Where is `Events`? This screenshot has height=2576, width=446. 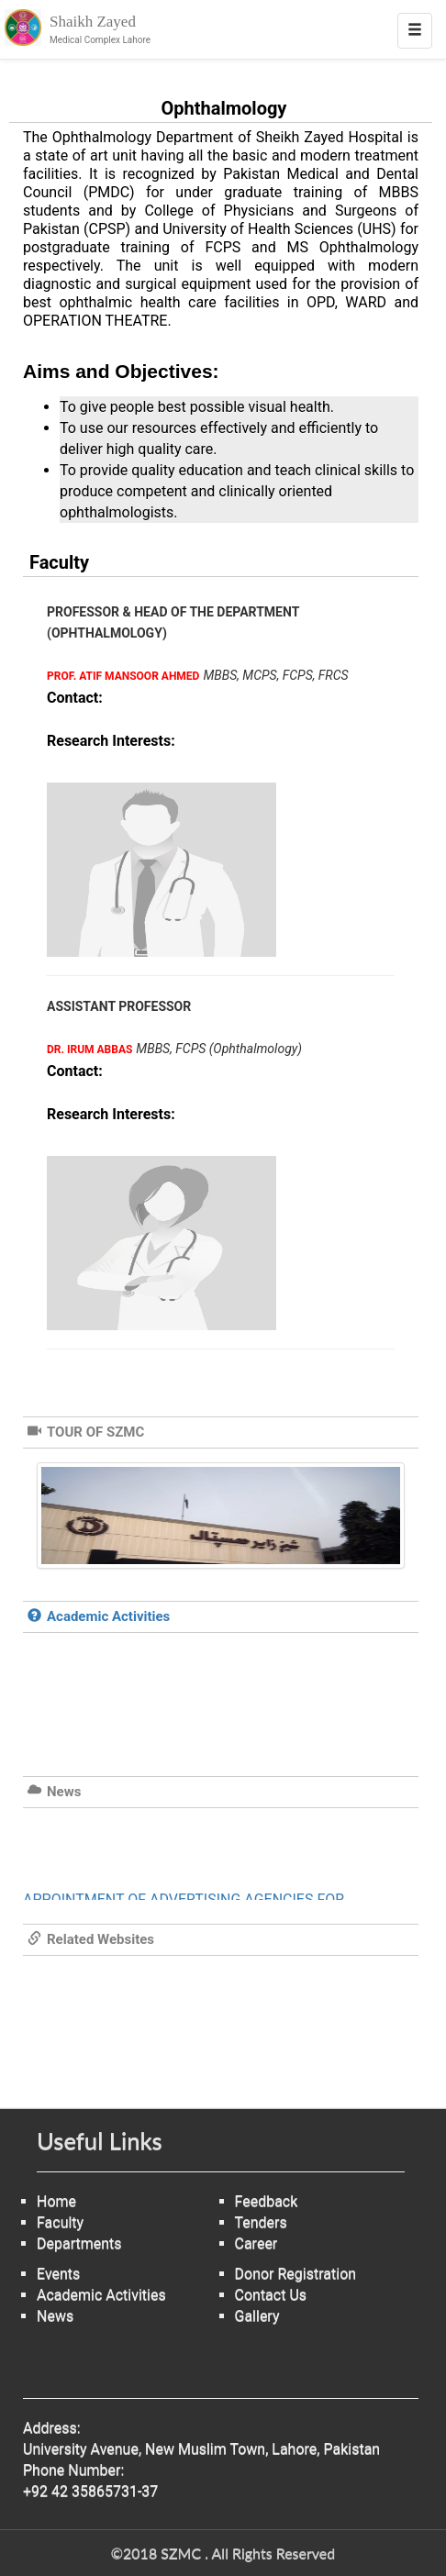
Events is located at coordinates (58, 2273).